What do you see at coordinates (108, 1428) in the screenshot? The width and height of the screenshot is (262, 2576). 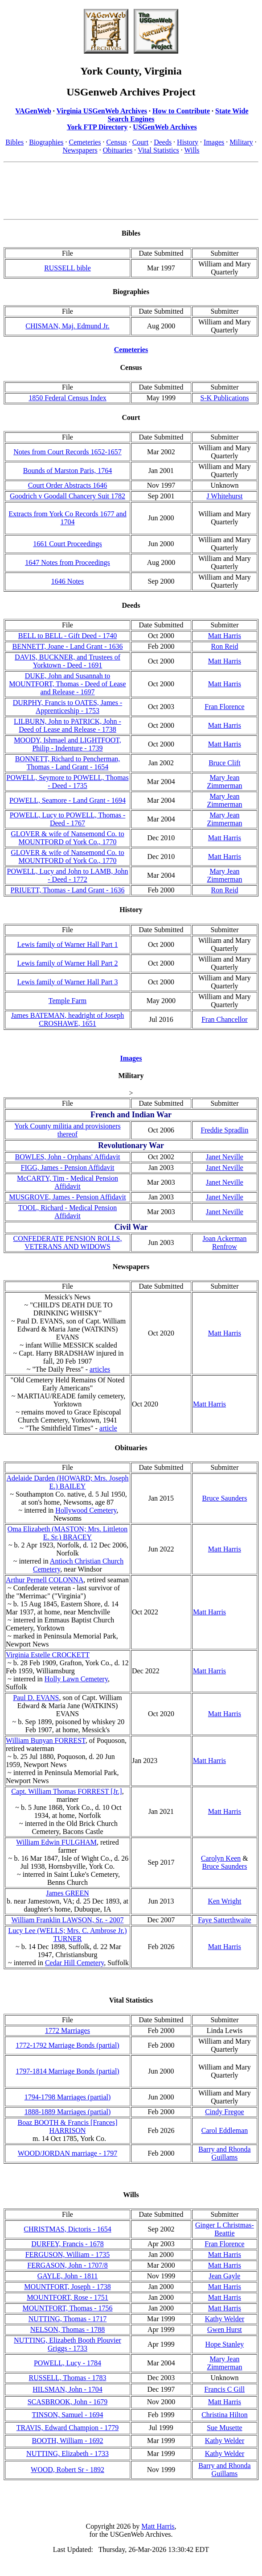 I see `article` at bounding box center [108, 1428].